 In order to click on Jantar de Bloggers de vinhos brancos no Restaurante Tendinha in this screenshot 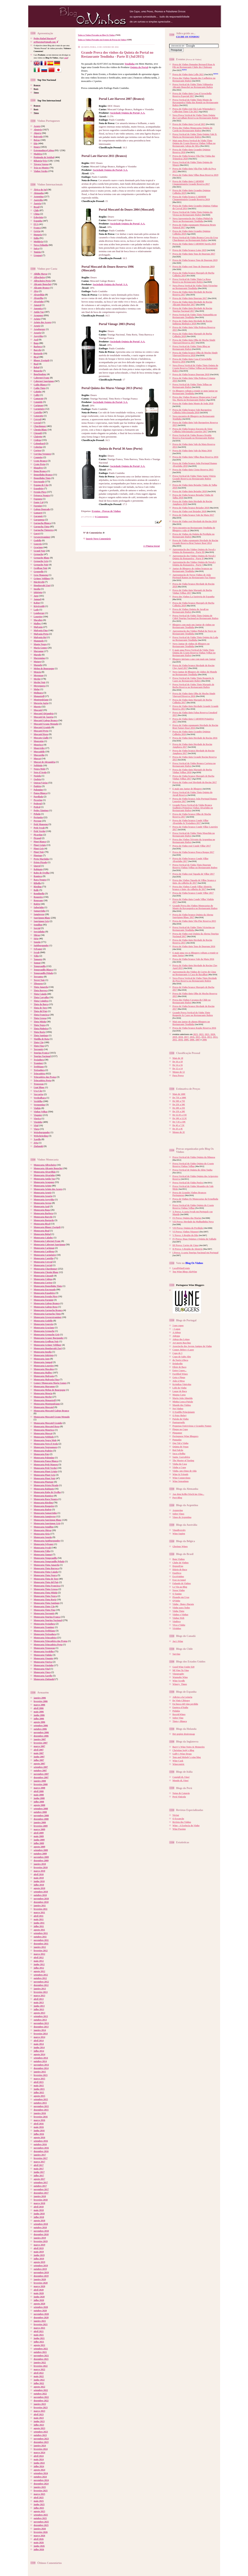, I will do `click(192, 570)`.